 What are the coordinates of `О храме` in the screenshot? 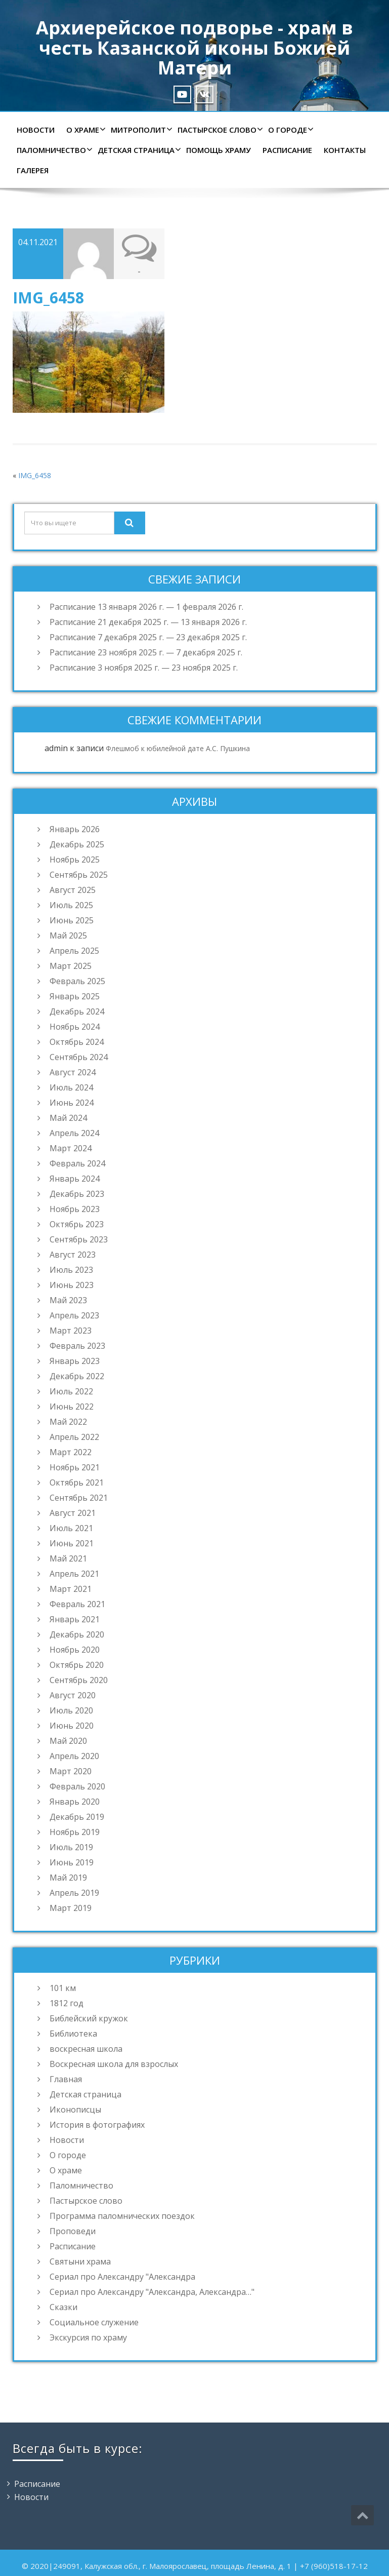 It's located at (84, 130).